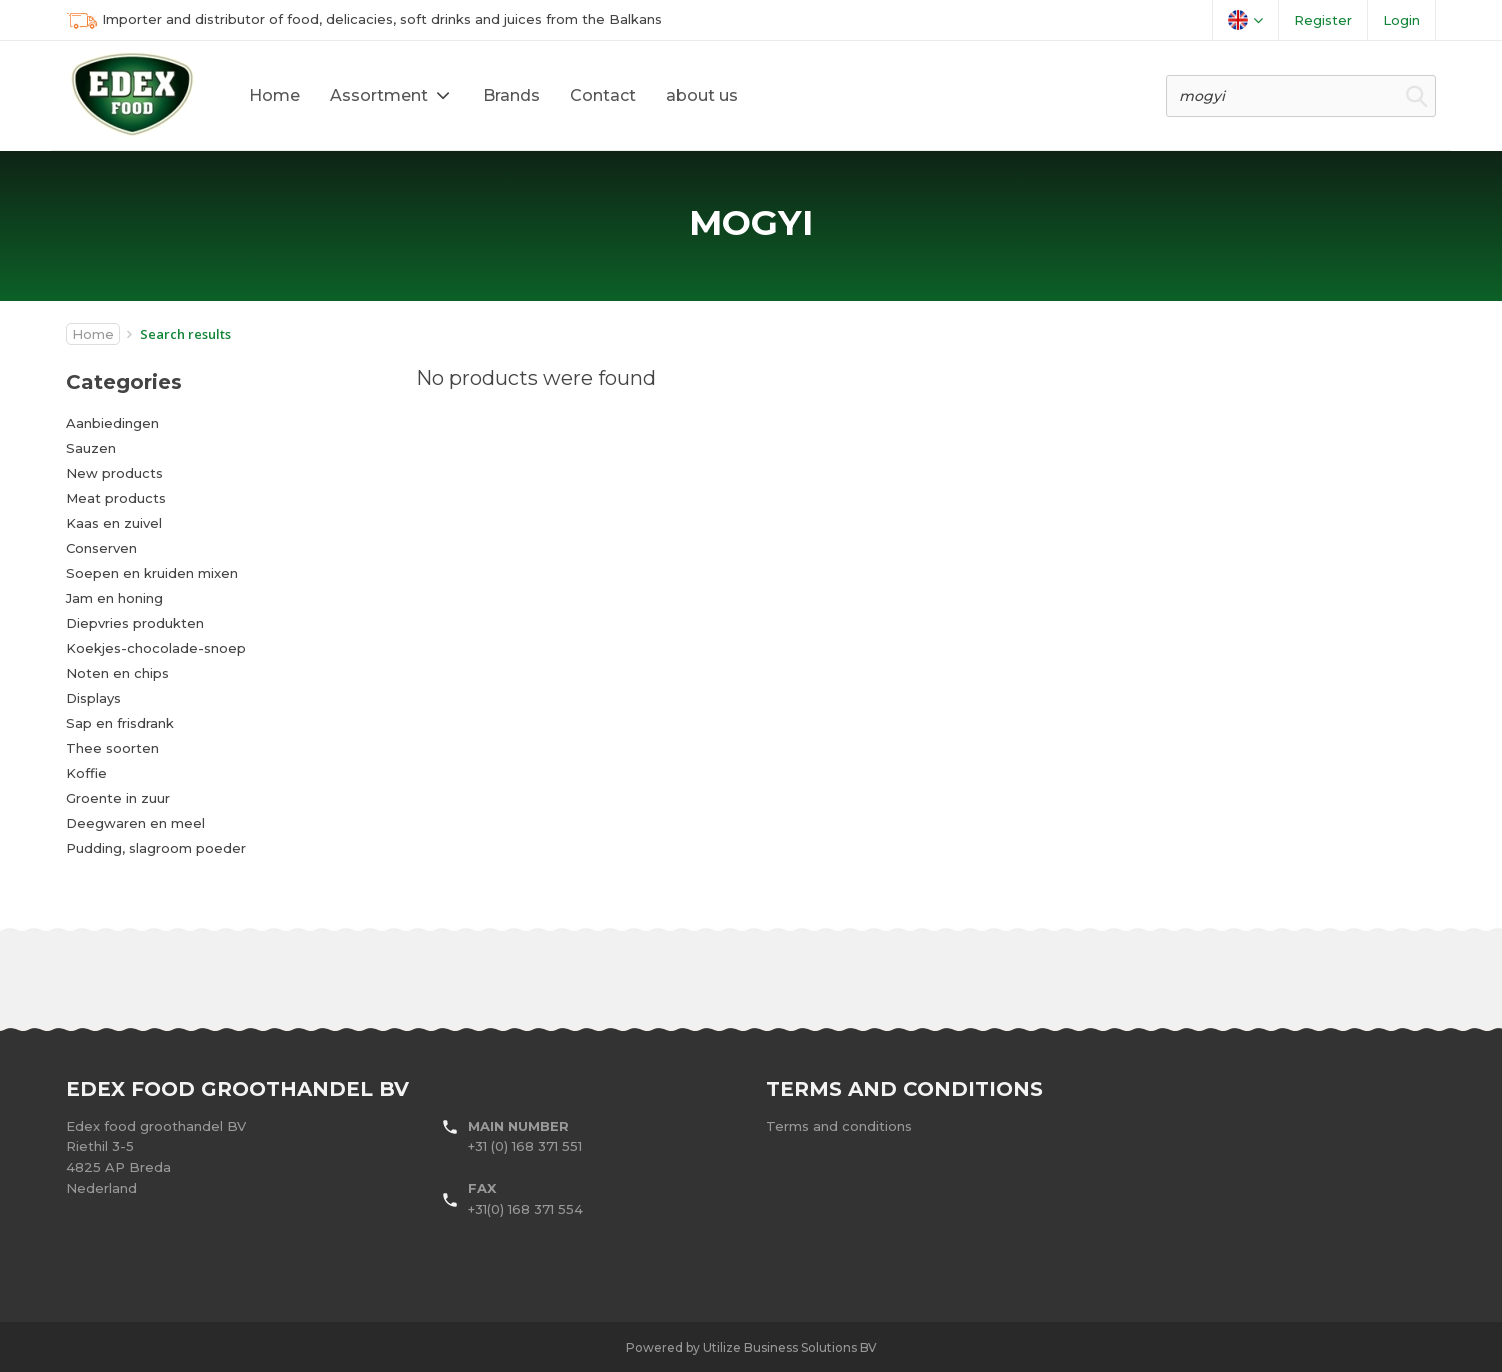 This screenshot has height=1372, width=1502. I want to click on Conserven, so click(101, 548).